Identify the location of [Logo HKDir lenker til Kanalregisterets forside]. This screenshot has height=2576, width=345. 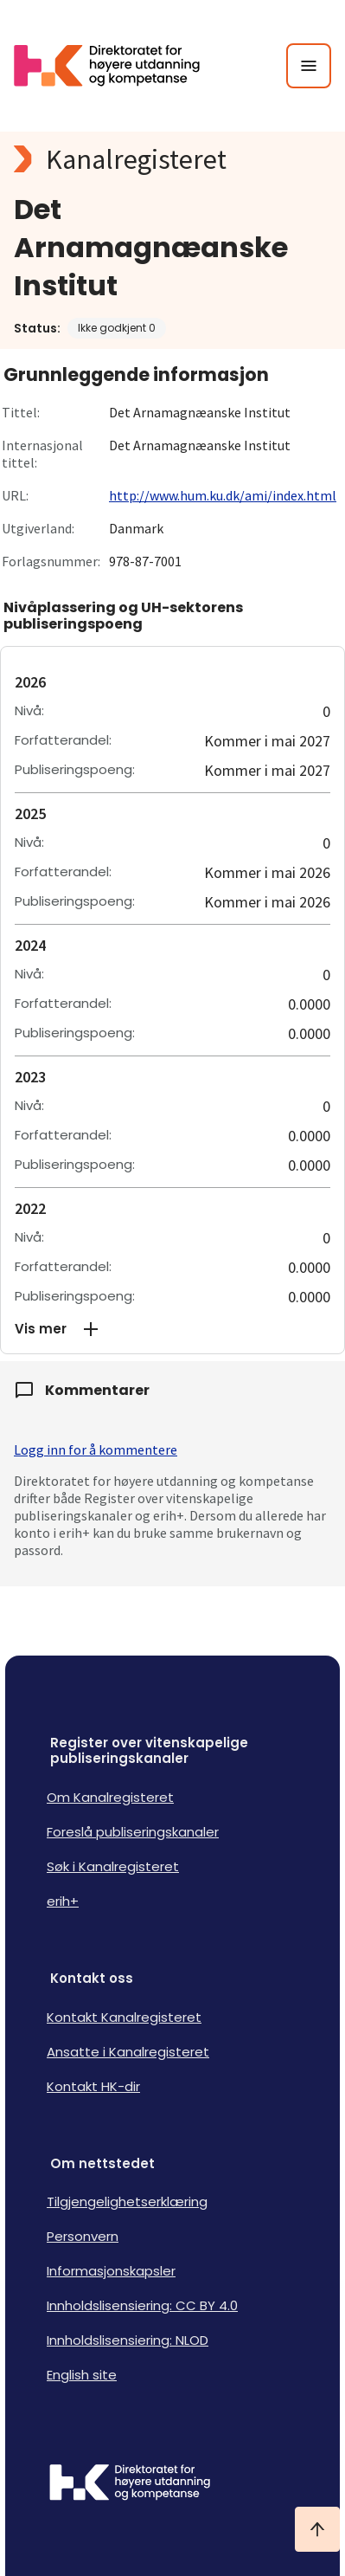
(117, 66).